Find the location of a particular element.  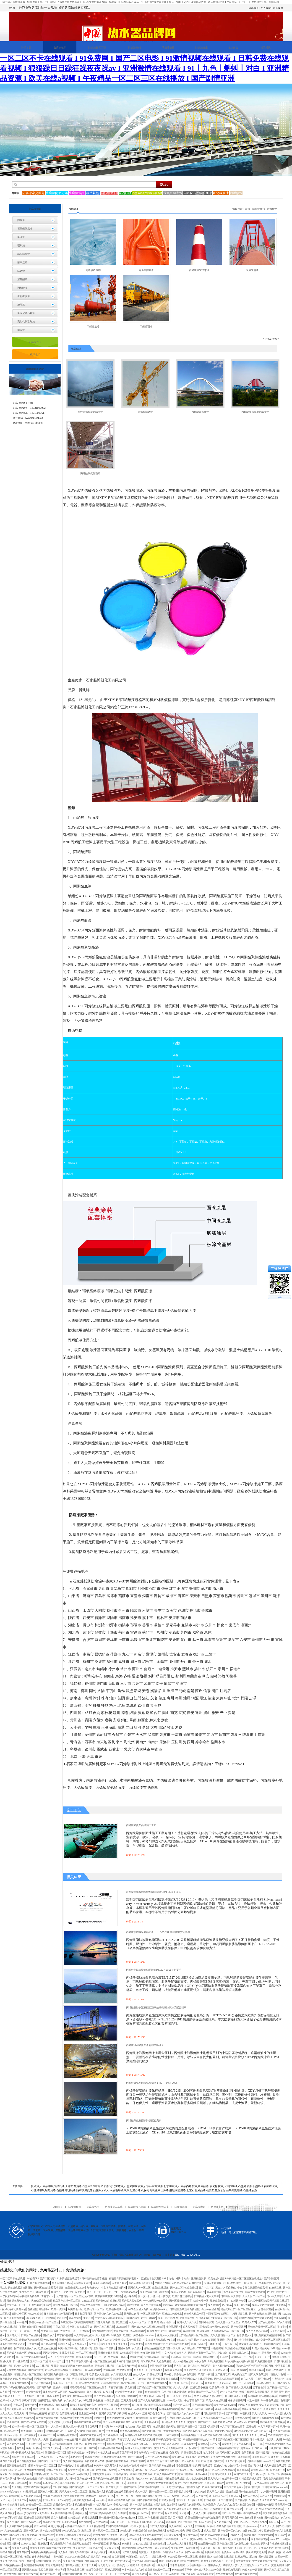

亚洲成人久久久久 is located at coordinates (187, 2322).